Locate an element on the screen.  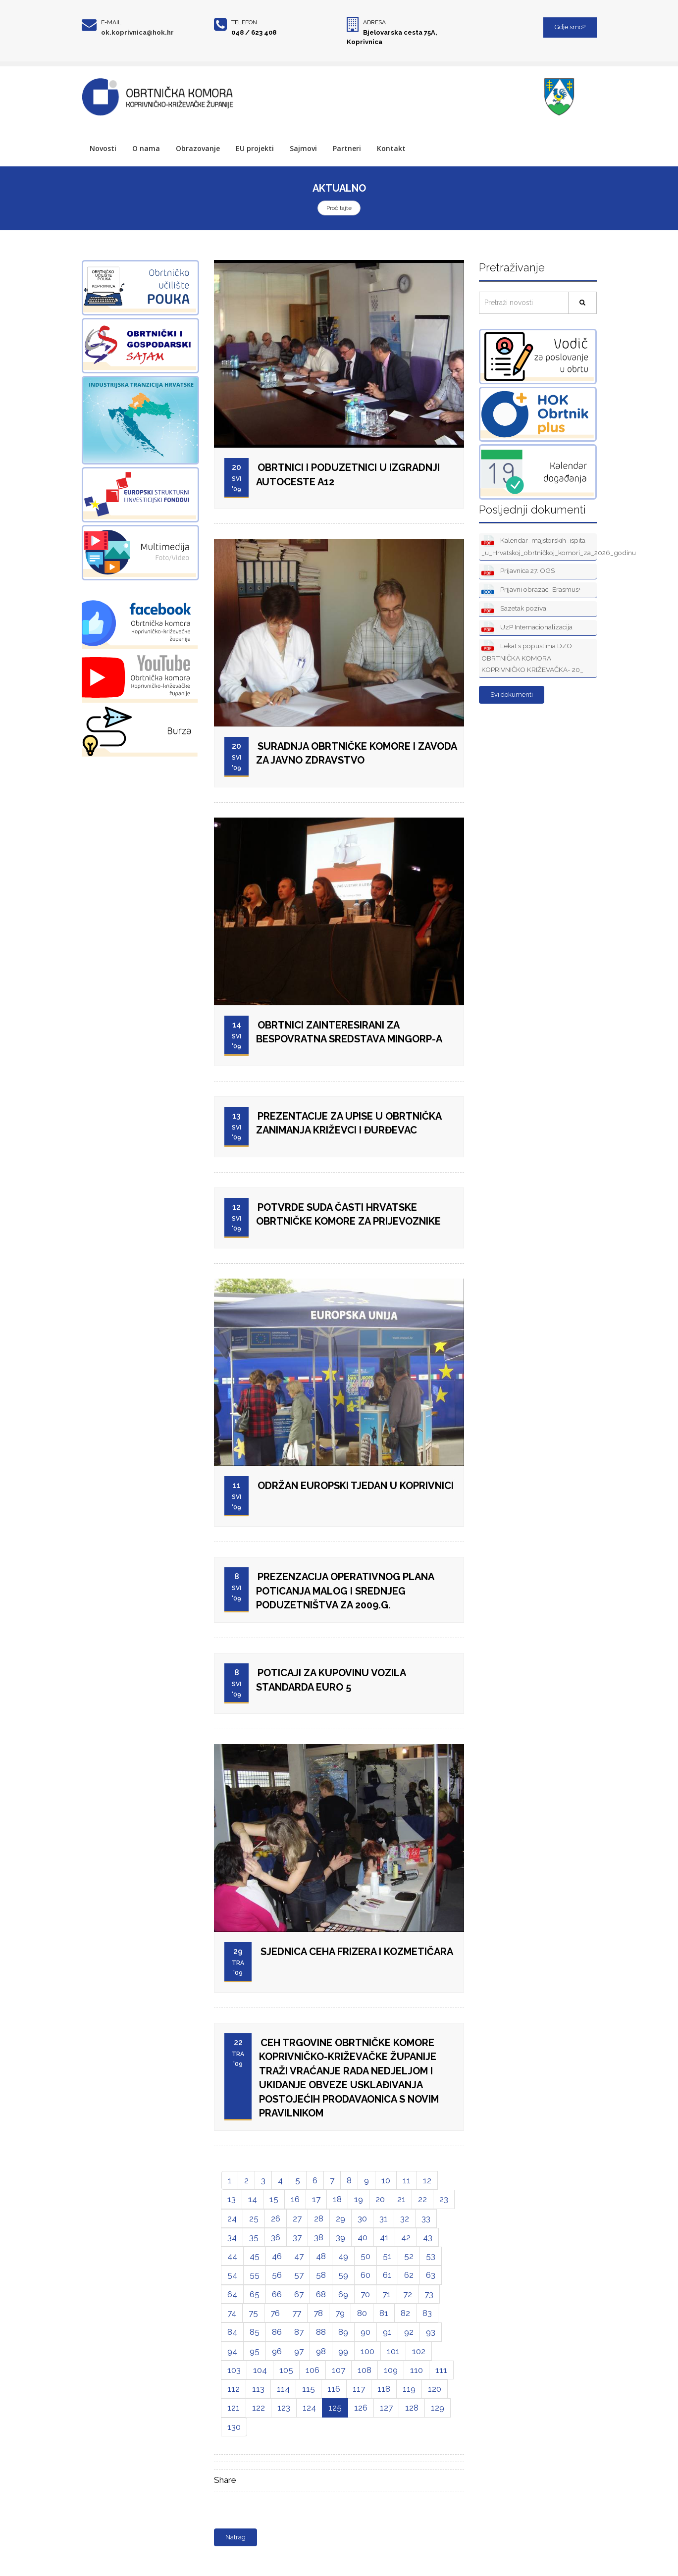
52 is located at coordinates (409, 2256).